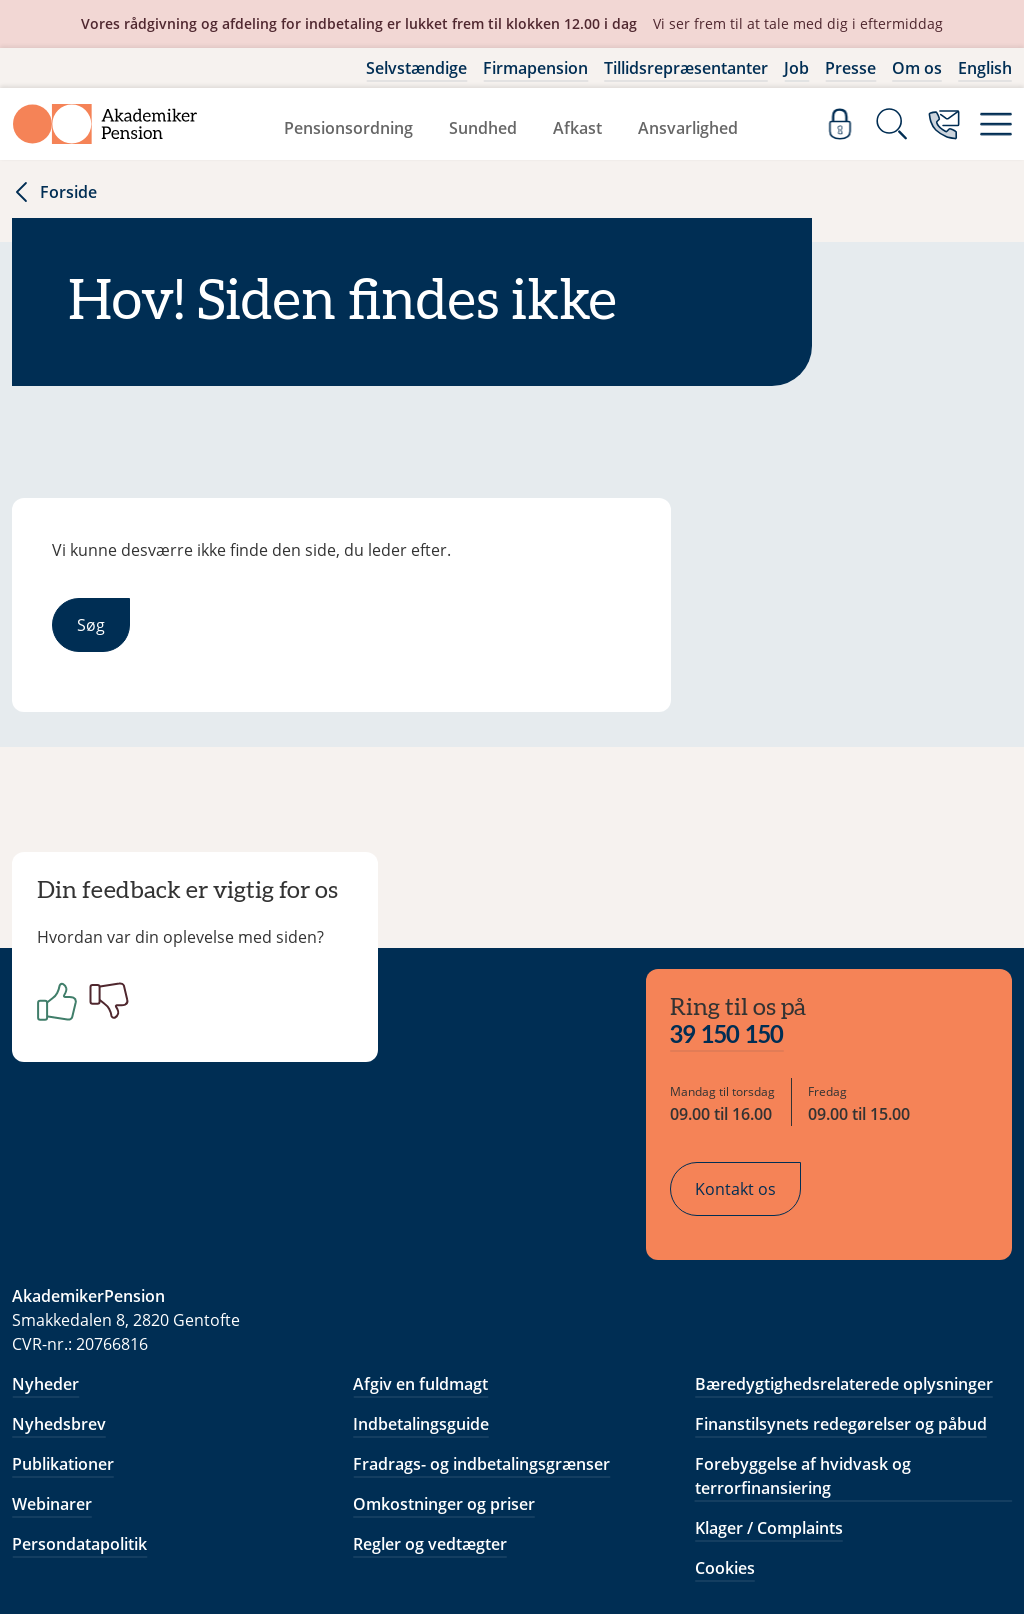  Describe the element at coordinates (917, 68) in the screenshot. I see `Om os` at that location.